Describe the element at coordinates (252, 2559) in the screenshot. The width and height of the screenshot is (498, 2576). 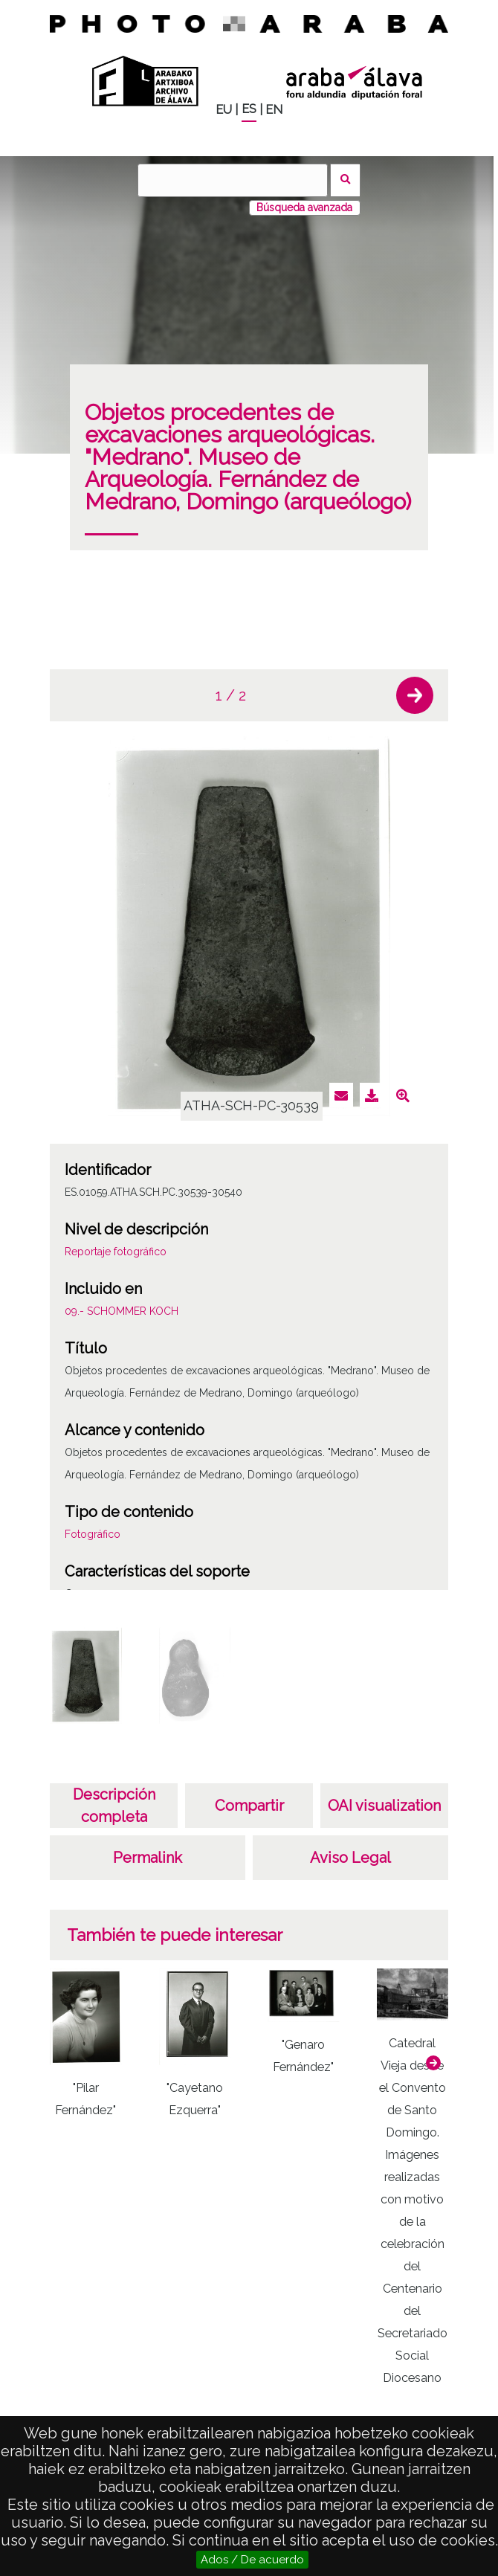
I see `Ados / De acuerdo` at that location.